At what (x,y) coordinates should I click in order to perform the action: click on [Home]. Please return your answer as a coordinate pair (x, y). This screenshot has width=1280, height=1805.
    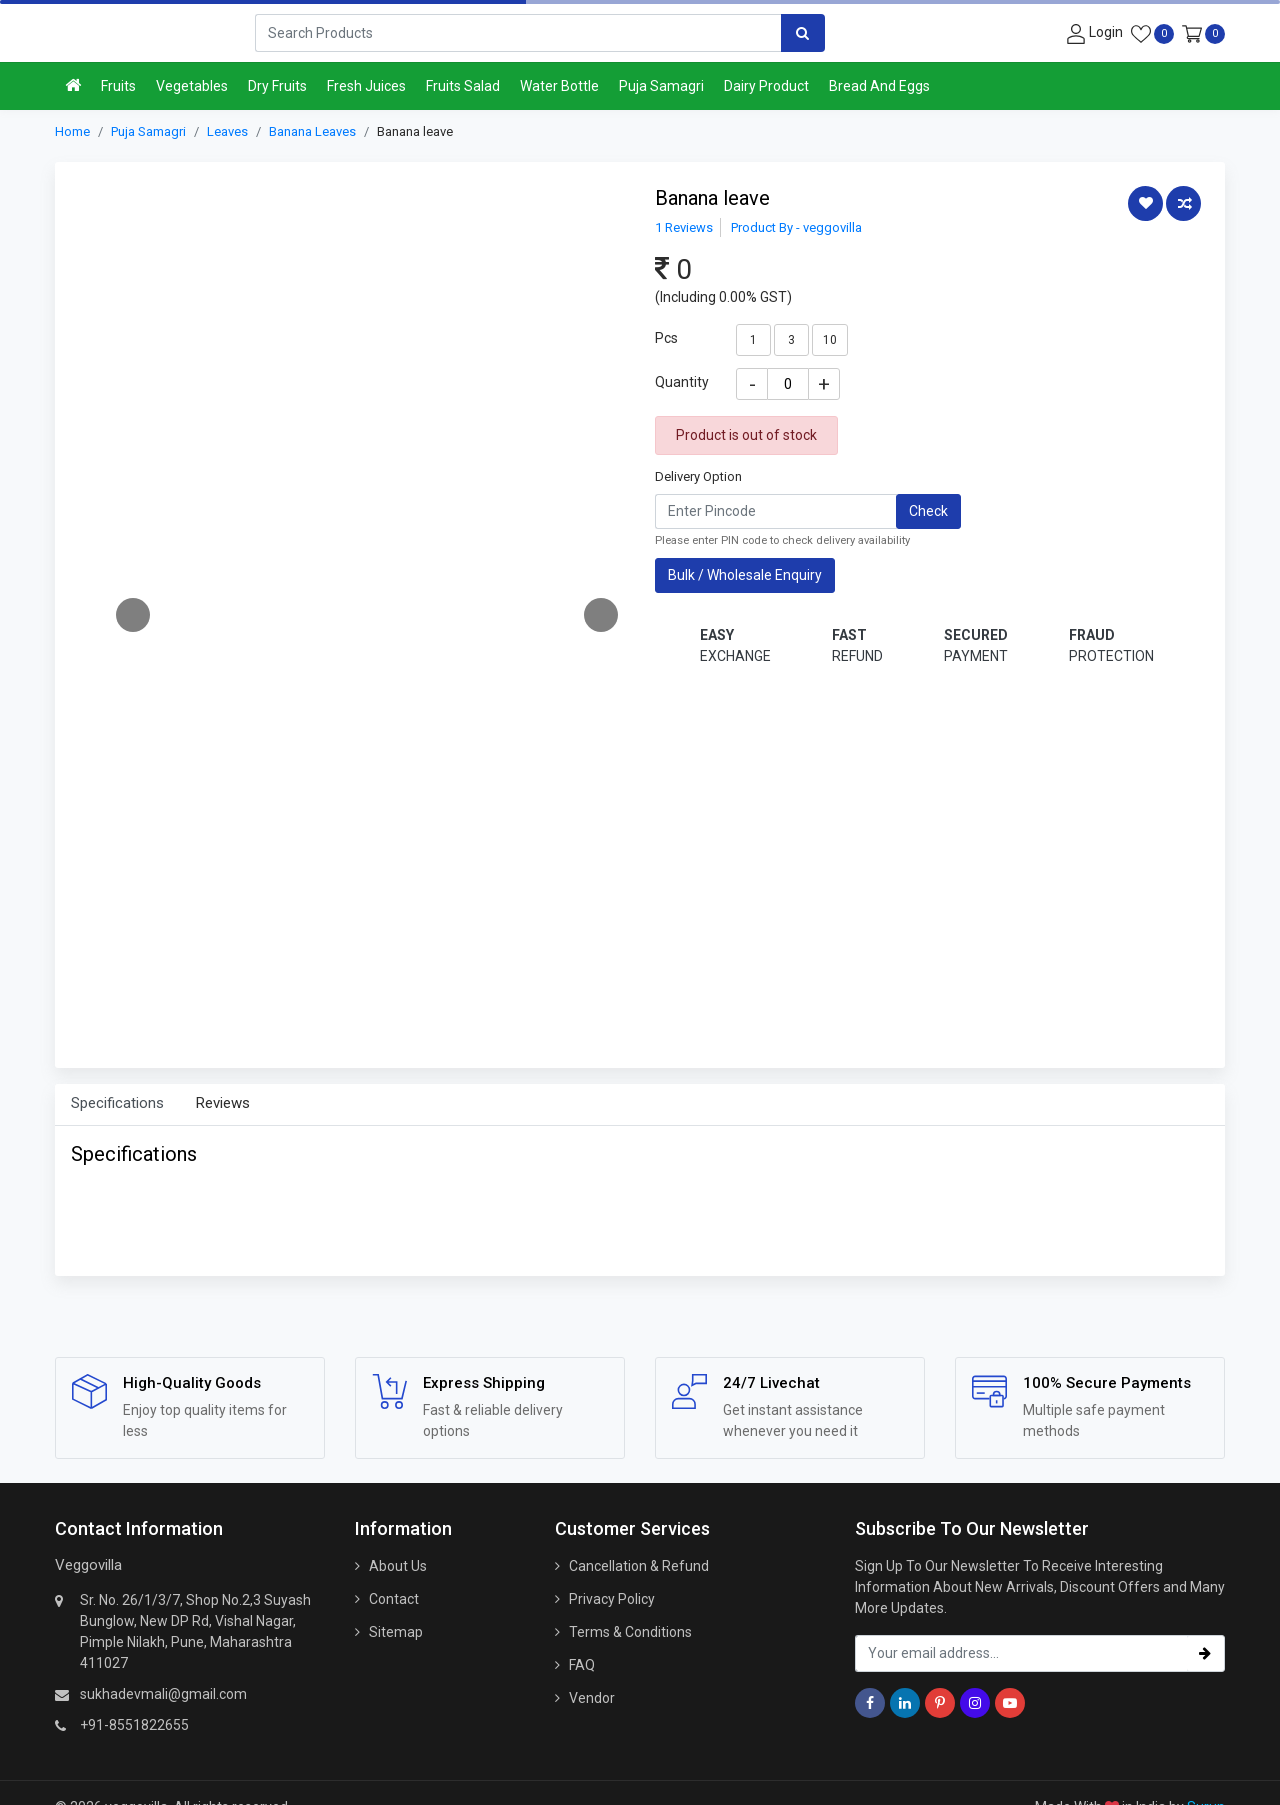
    Looking at the image, I should click on (73, 86).